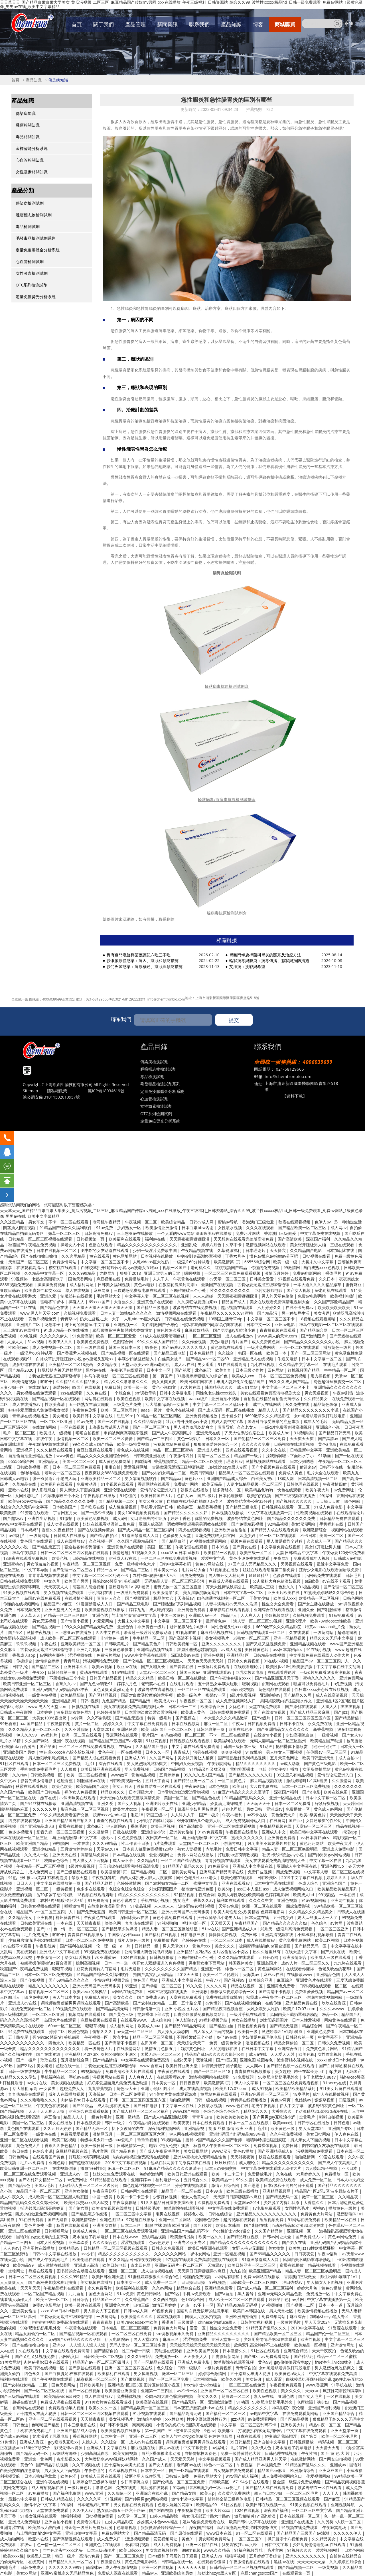 Image resolution: width=365 pixels, height=2576 pixels. I want to click on 欧美综合精品, so click(173, 1222).